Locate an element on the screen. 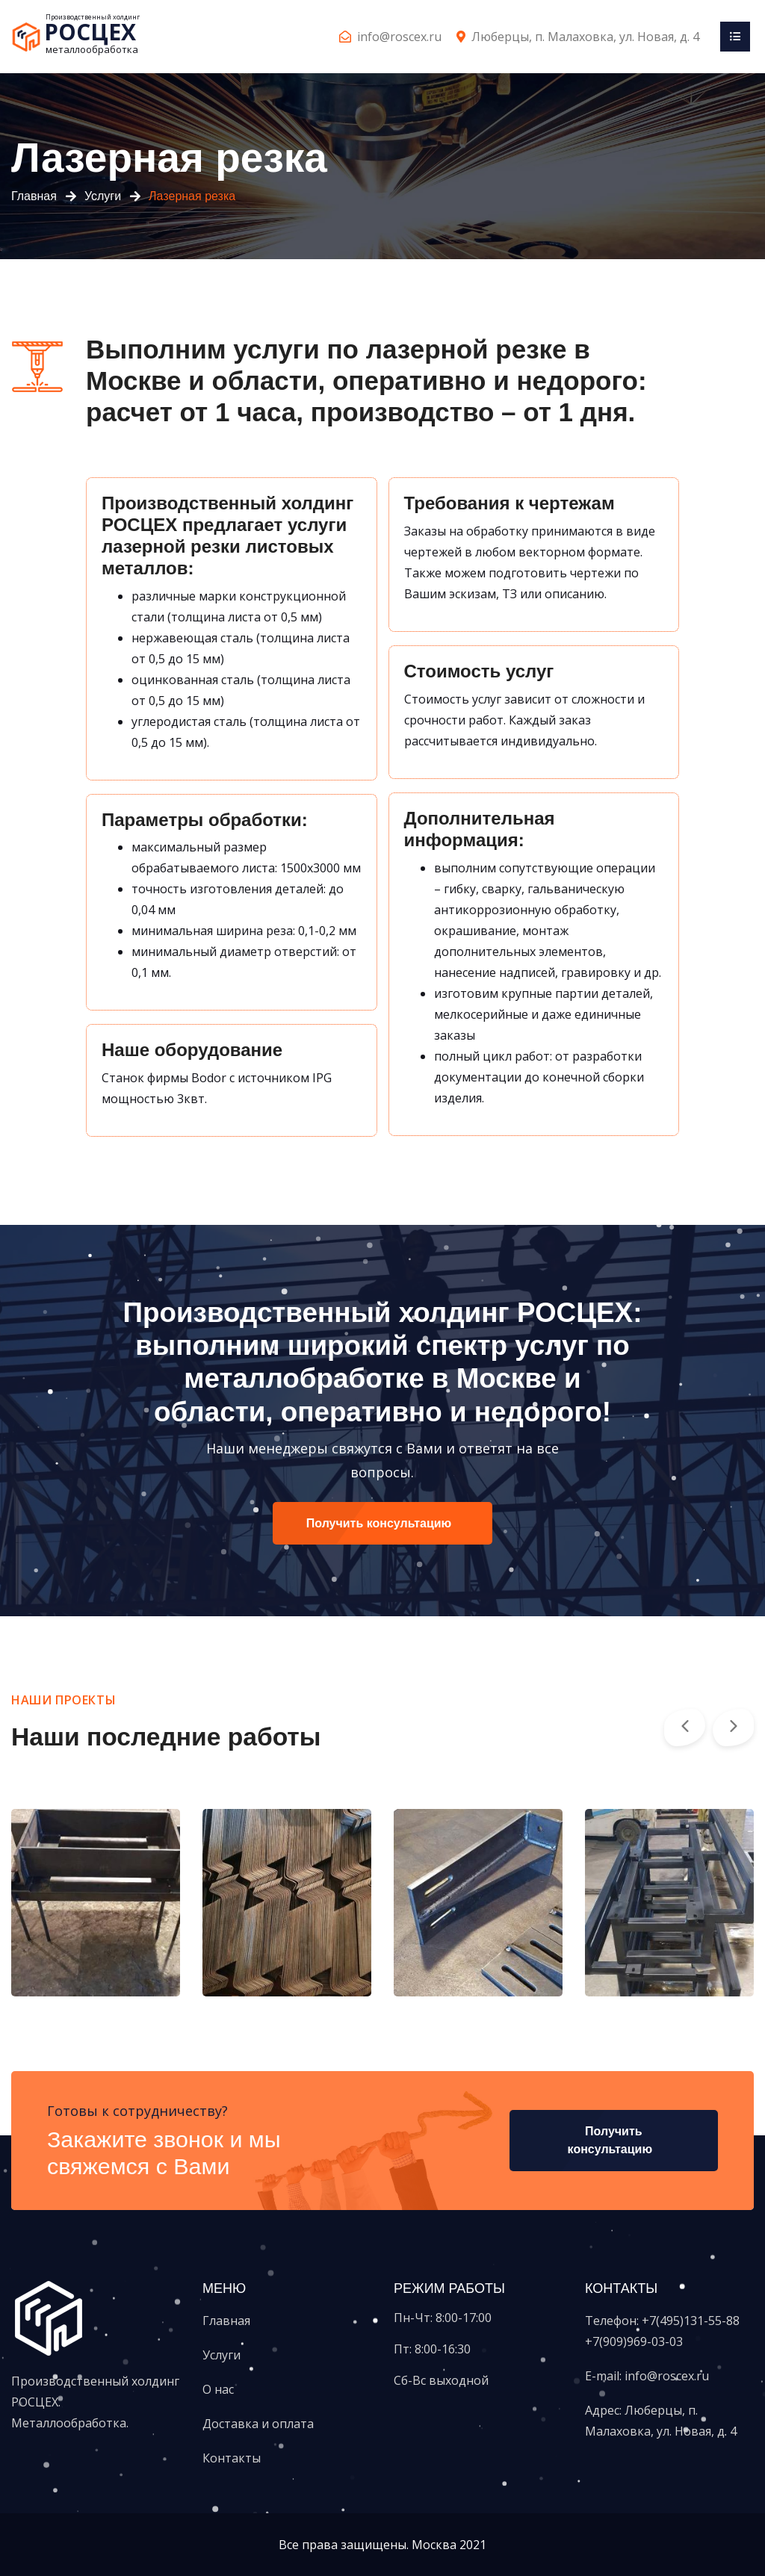 The height and width of the screenshot is (2576, 765). Услуги is located at coordinates (102, 196).